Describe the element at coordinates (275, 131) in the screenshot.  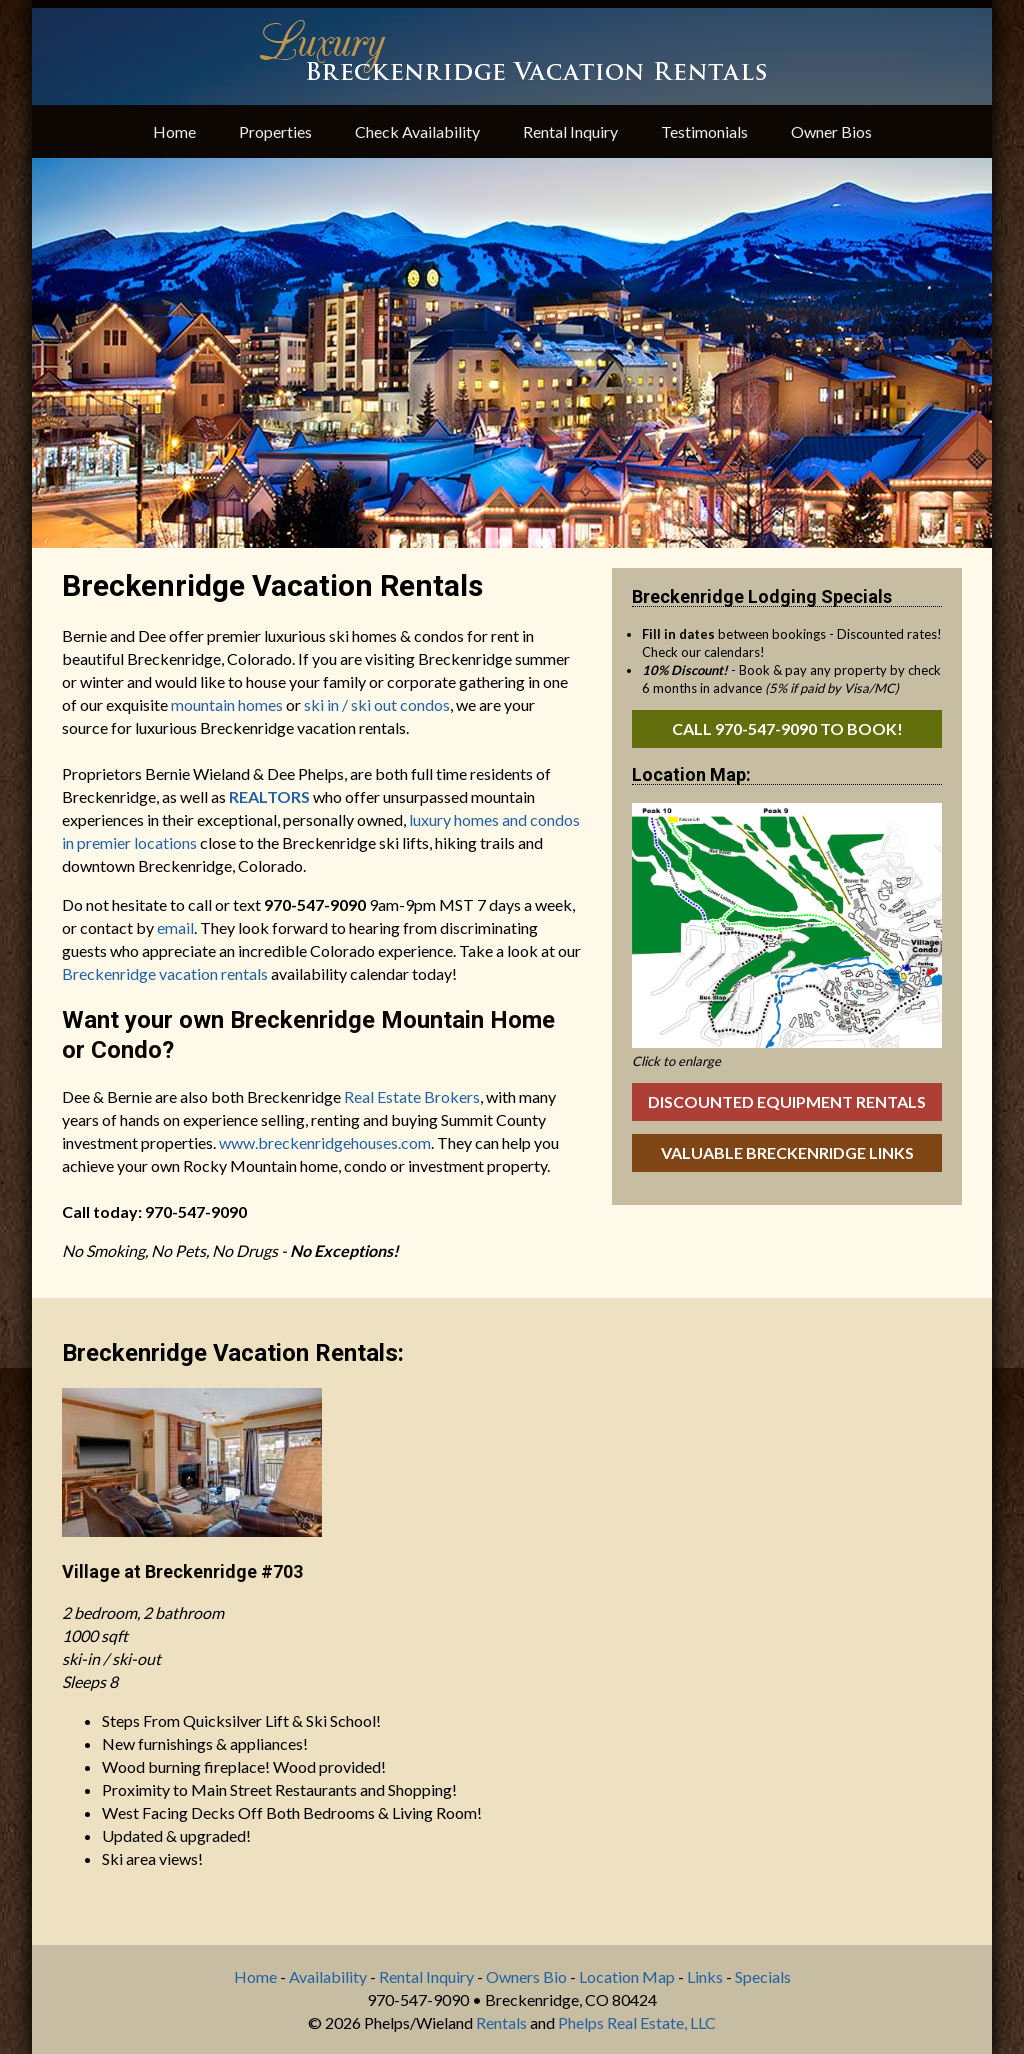
I see `Properties` at that location.